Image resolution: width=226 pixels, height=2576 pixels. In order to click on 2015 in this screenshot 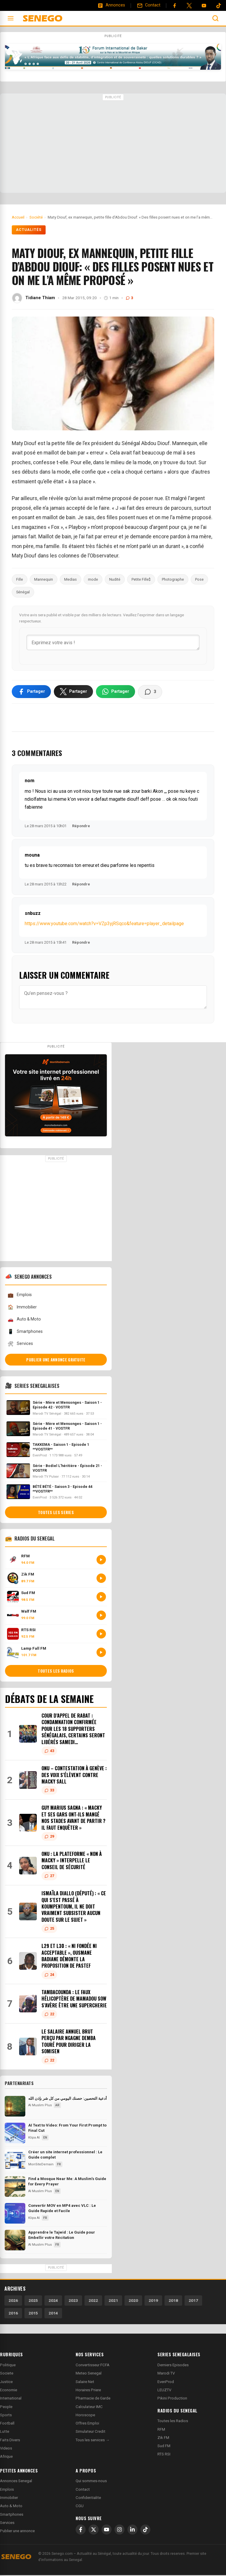, I will do `click(33, 2314)`.